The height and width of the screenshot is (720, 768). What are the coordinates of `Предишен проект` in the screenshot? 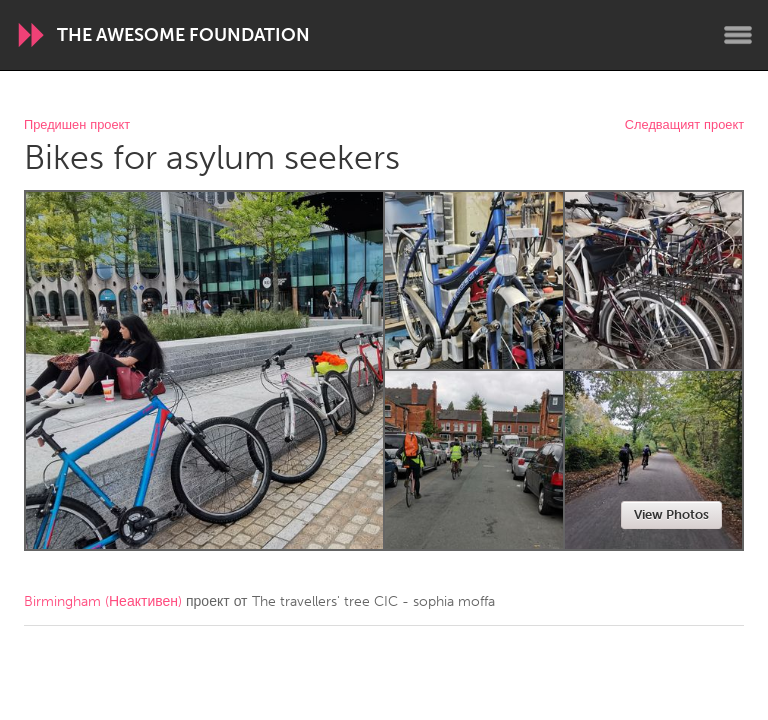 It's located at (77, 125).